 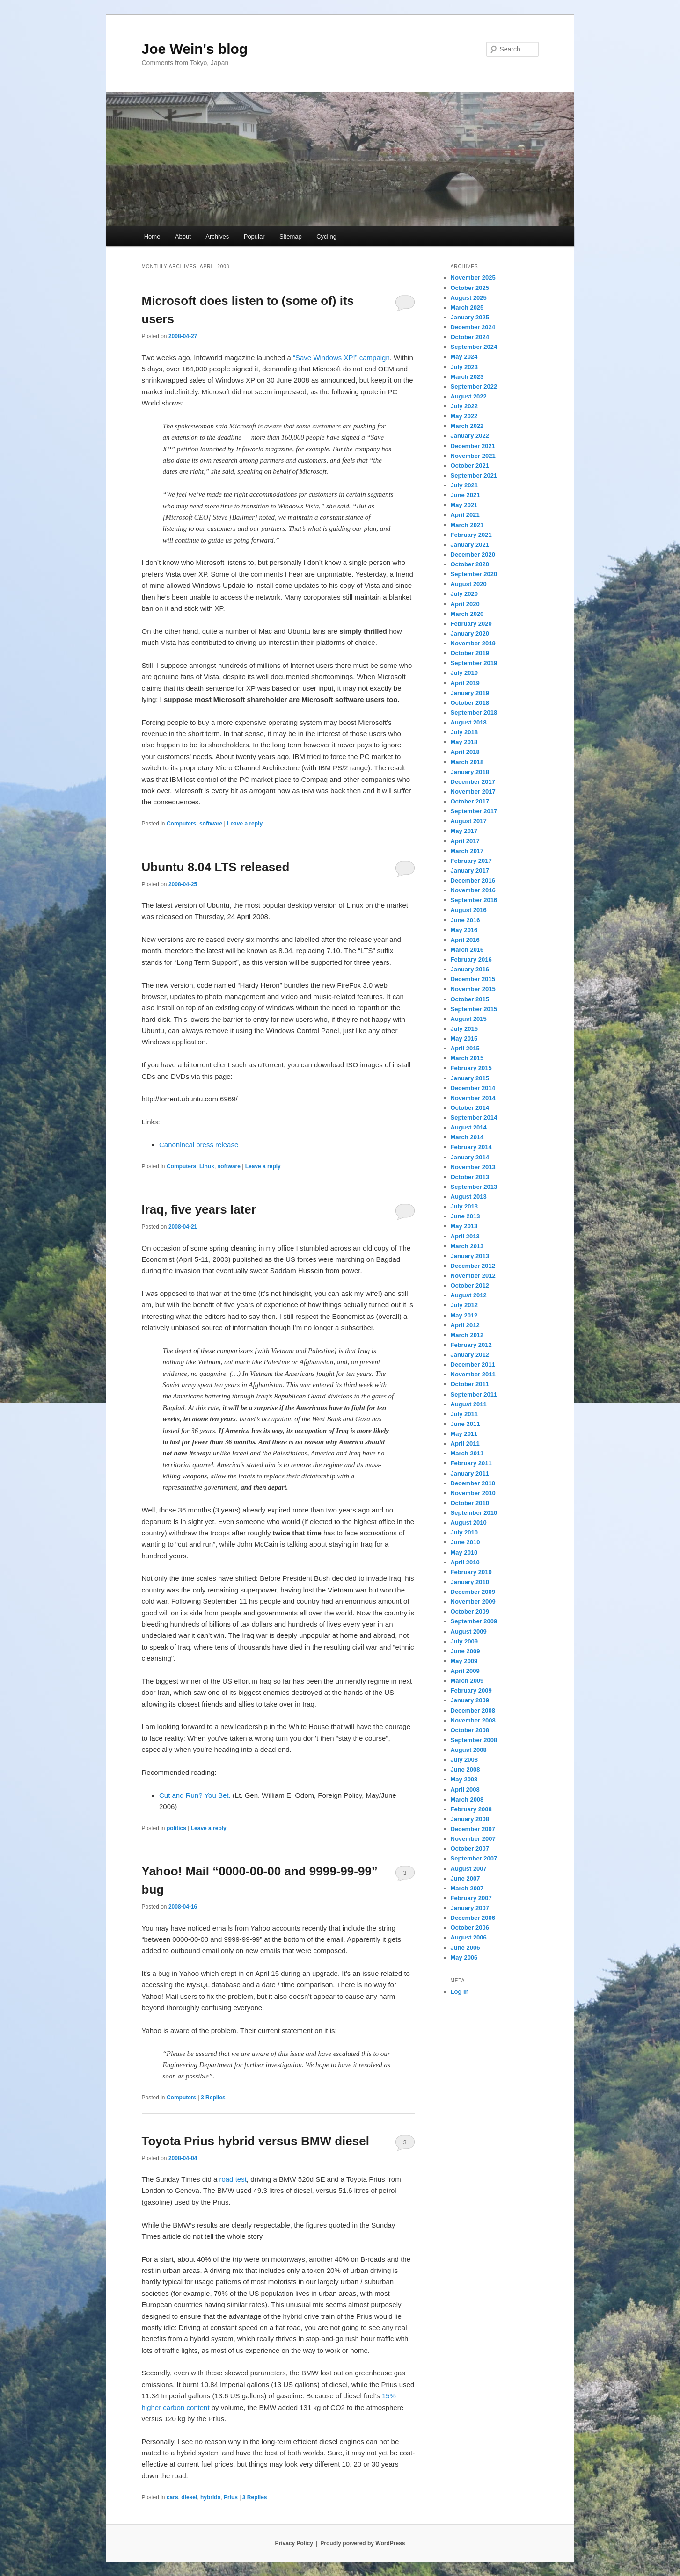 What do you see at coordinates (464, 504) in the screenshot?
I see `May 2021` at bounding box center [464, 504].